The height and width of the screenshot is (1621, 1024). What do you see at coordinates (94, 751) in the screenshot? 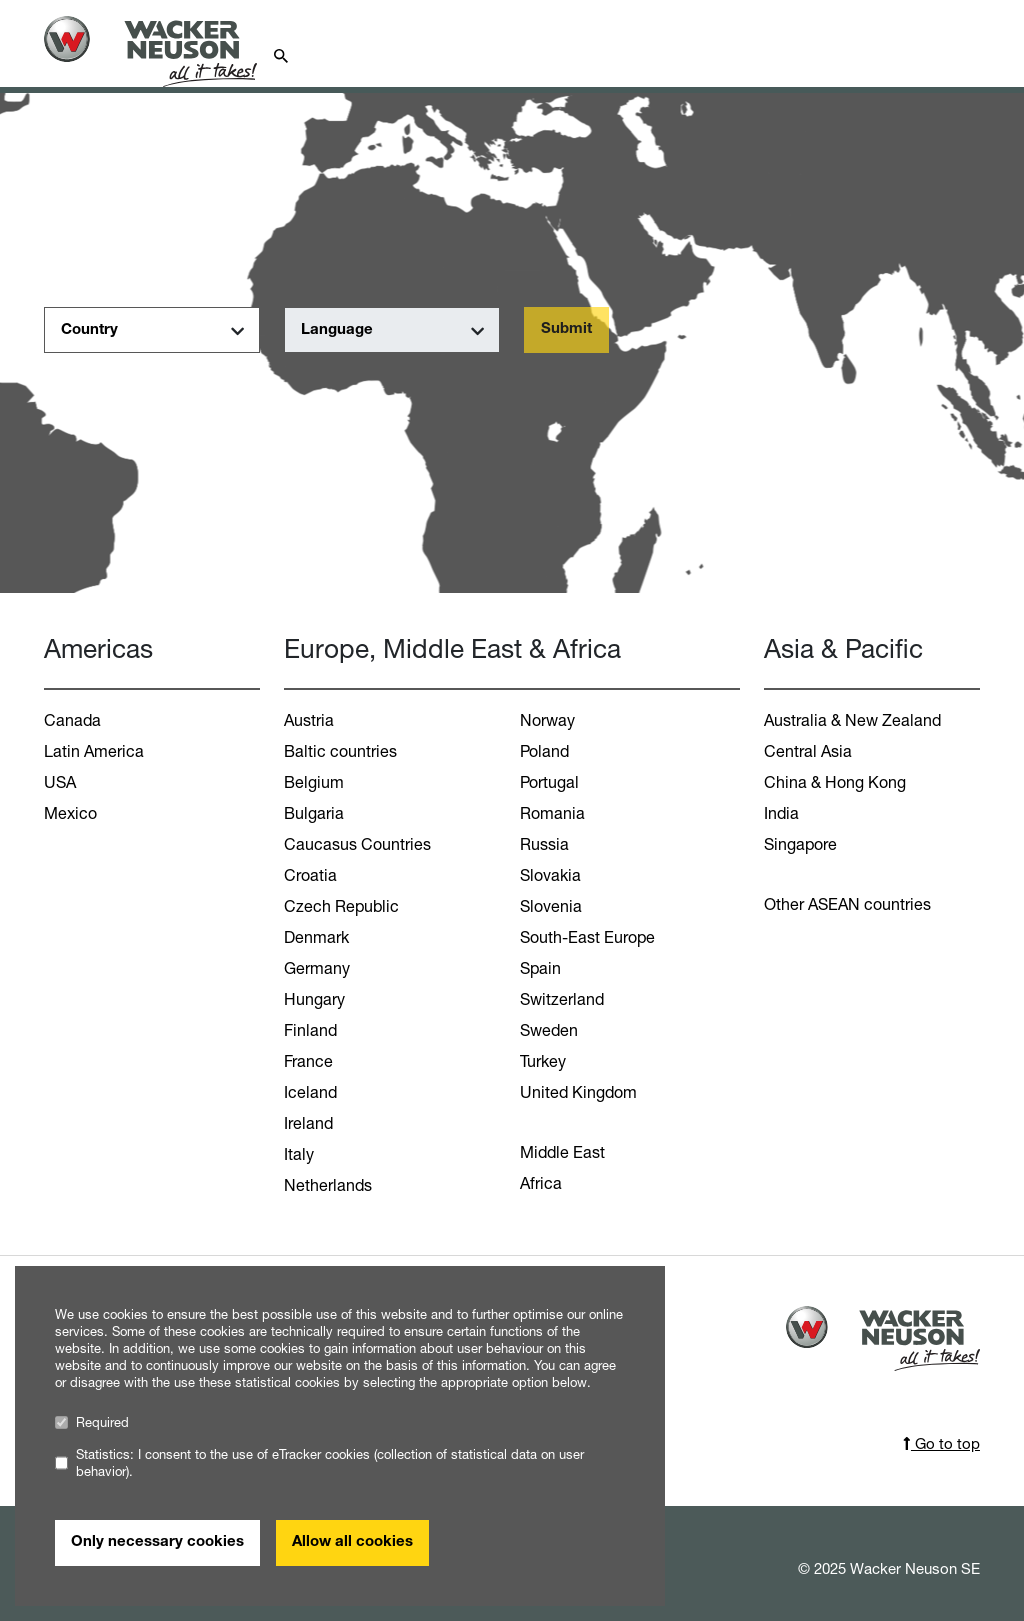
I see `Latin America` at bounding box center [94, 751].